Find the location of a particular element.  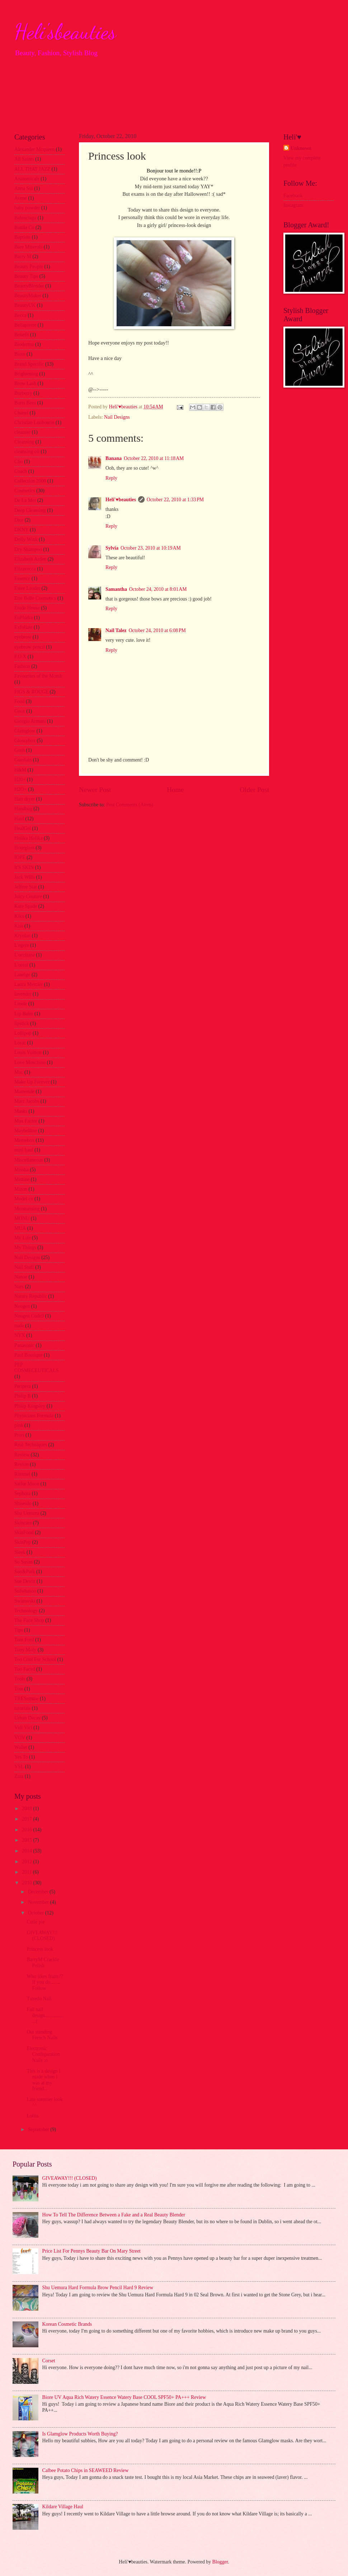

Louis Vuitton is located at coordinates (28, 1052).